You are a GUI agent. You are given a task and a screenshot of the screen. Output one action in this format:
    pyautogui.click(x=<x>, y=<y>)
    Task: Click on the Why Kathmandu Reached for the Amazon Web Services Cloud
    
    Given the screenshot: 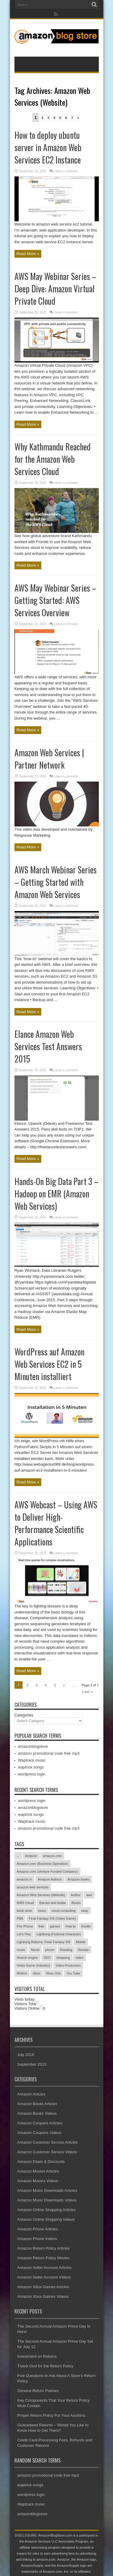 What is the action you would take?
    pyautogui.click(x=52, y=459)
    